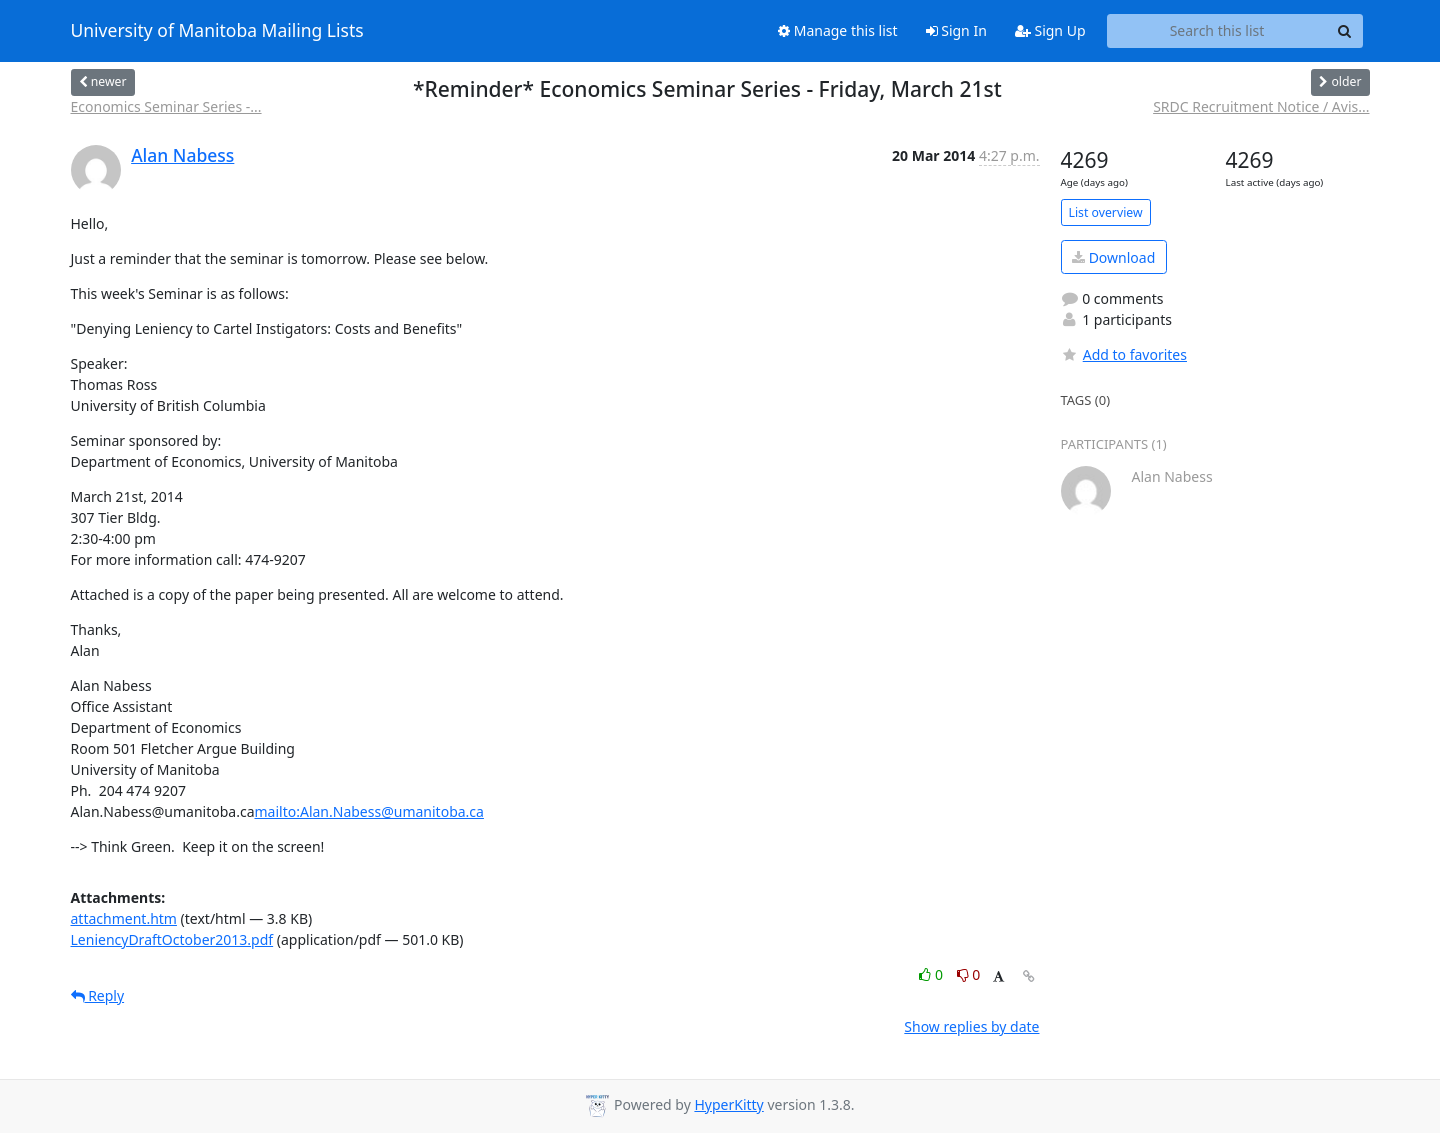  I want to click on SRDC Recruitment Notice / Avis..., so click(1261, 106).